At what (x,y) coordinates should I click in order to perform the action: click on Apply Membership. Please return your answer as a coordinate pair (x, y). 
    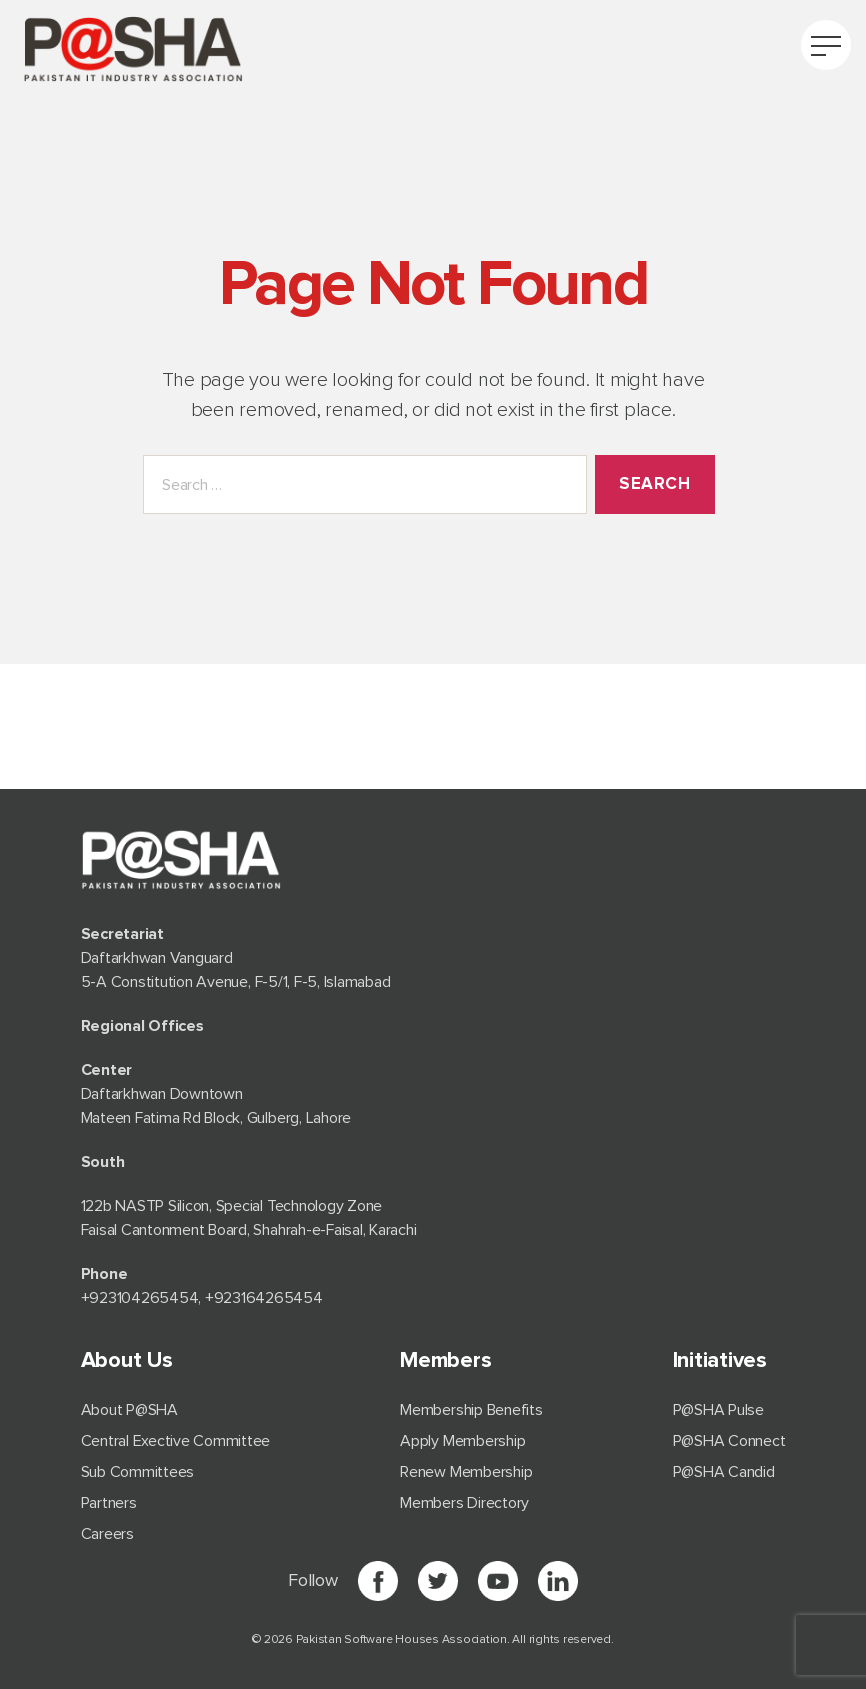
    Looking at the image, I should click on (462, 1441).